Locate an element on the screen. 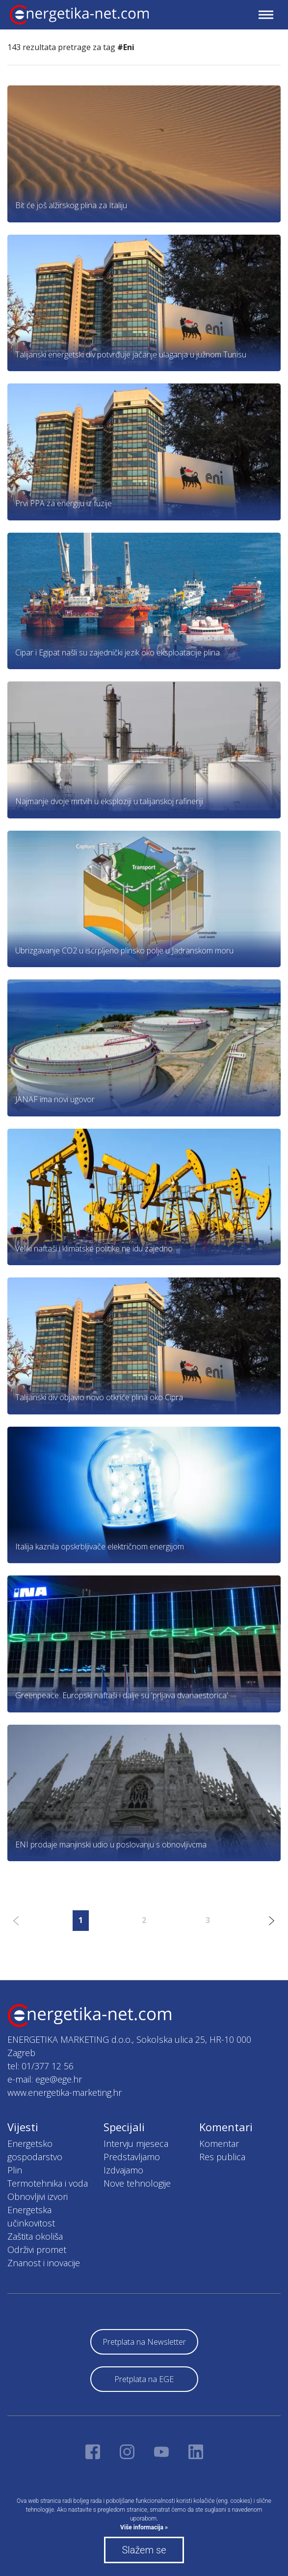  Komentar is located at coordinates (219, 2143).